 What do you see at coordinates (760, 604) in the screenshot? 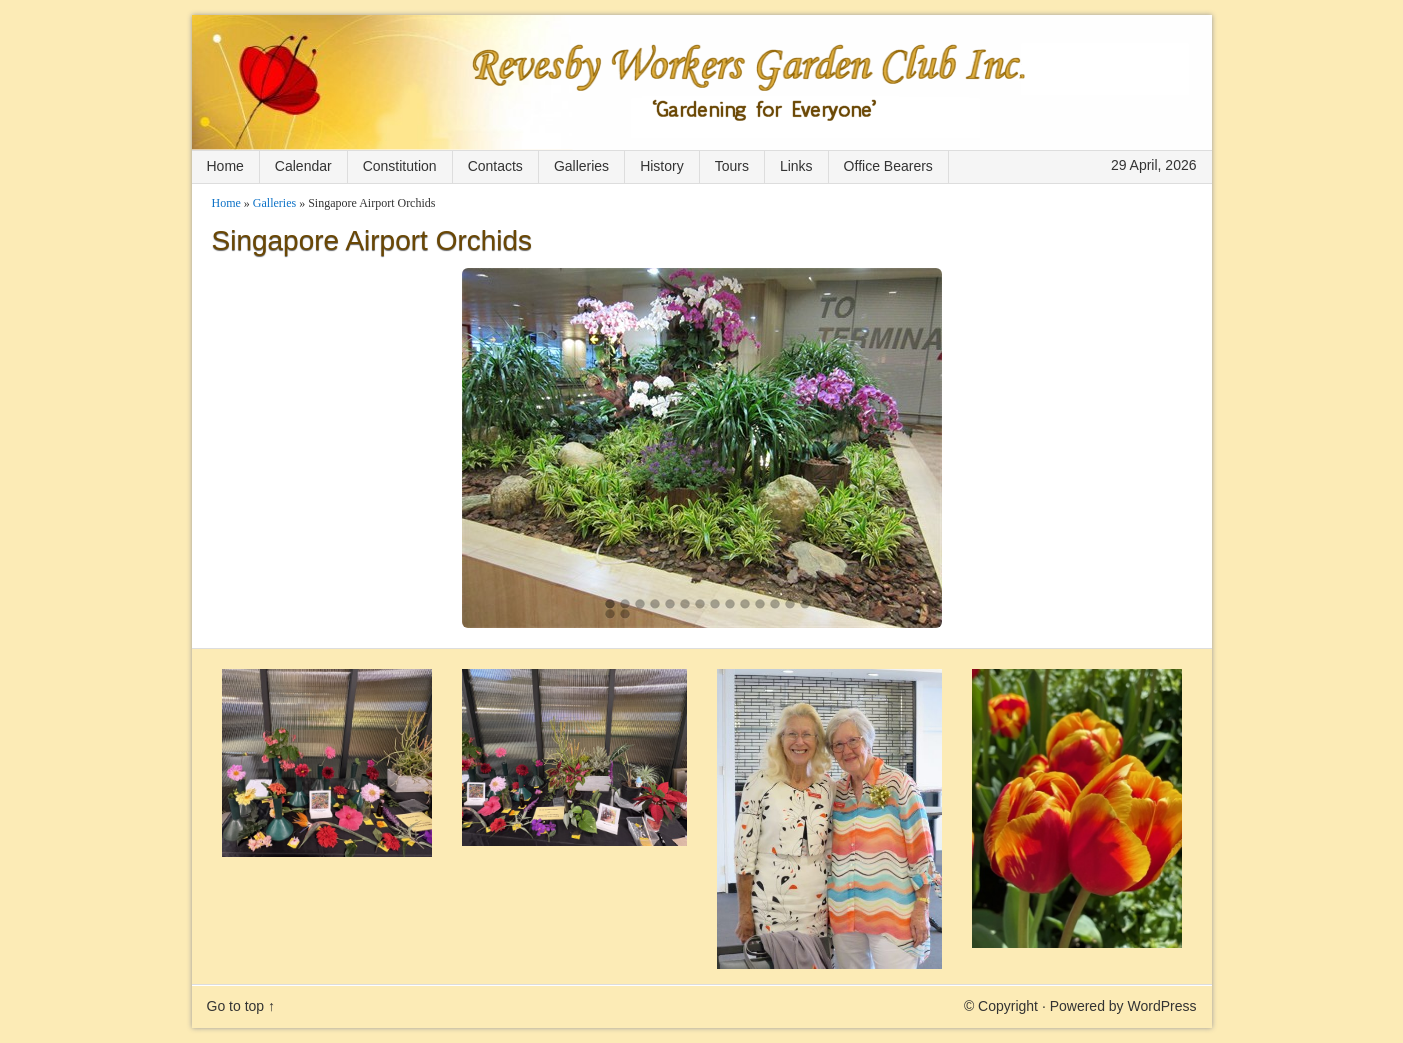
I see `11` at bounding box center [760, 604].